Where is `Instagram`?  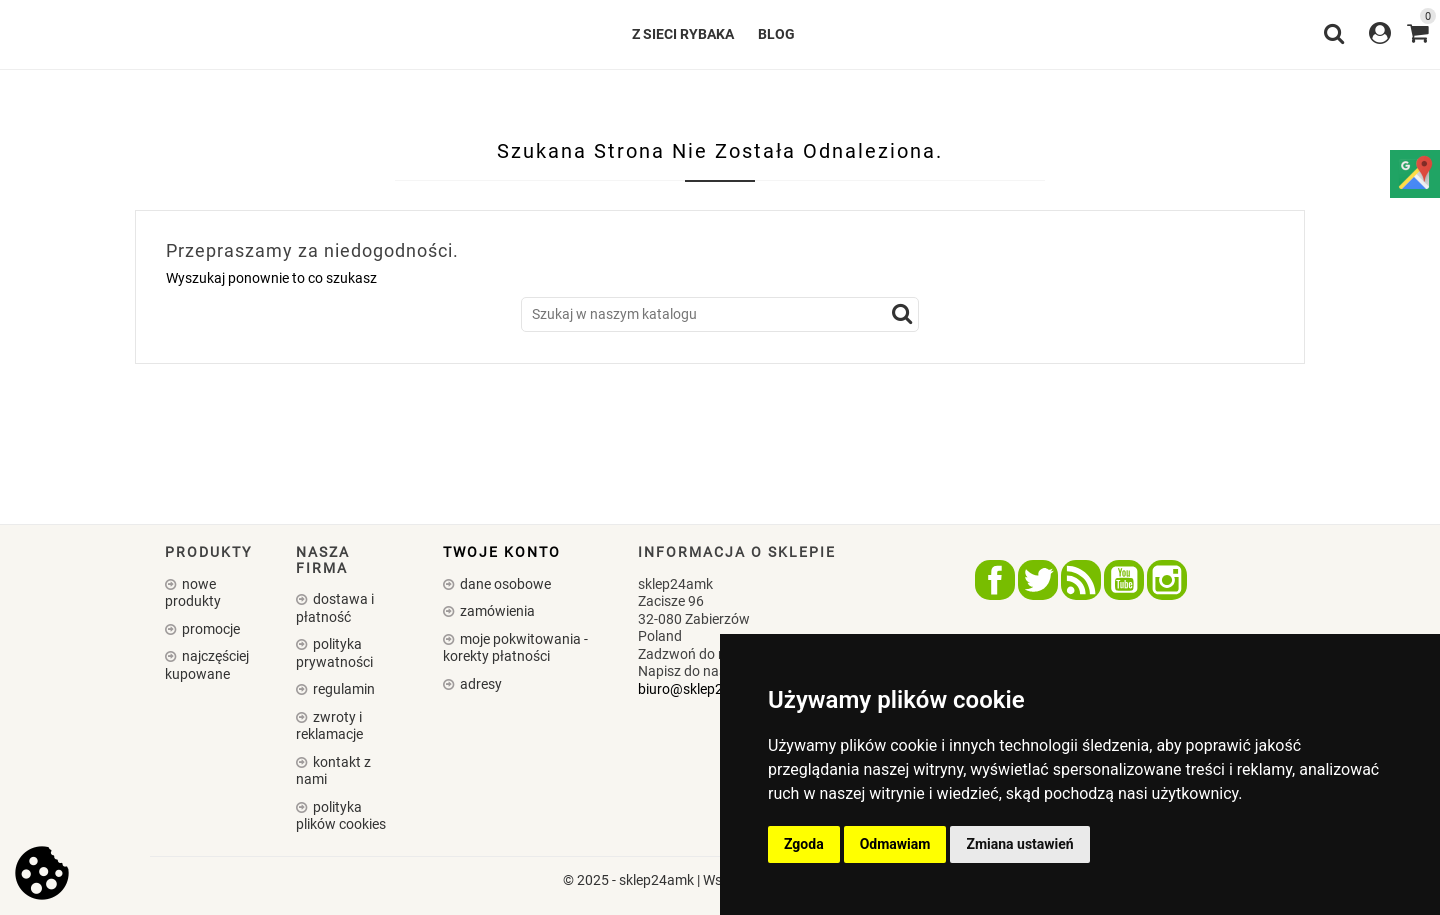 Instagram is located at coordinates (1167, 580).